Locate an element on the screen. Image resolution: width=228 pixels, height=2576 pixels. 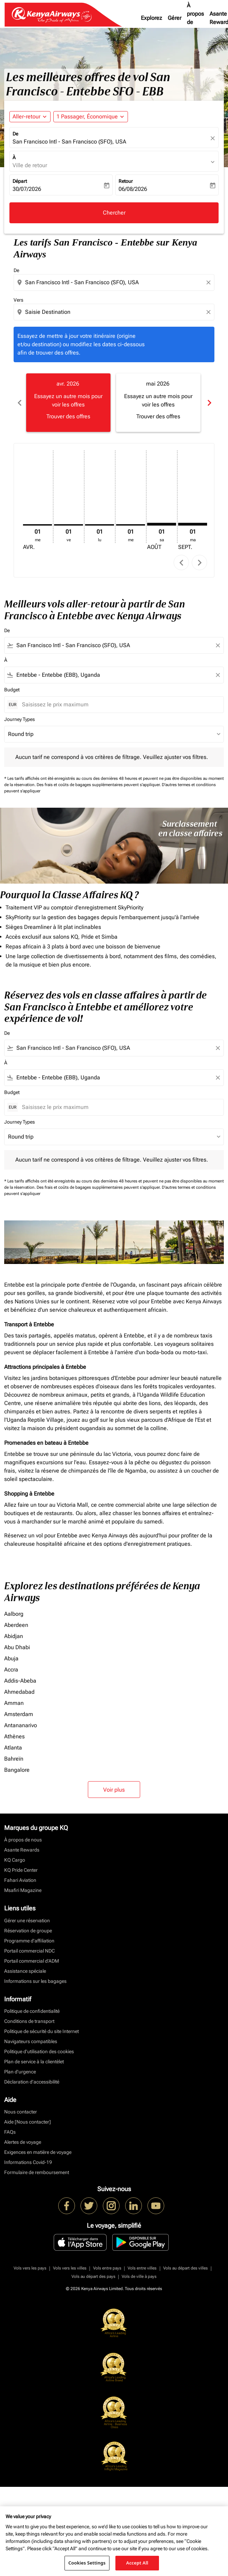
Ahmedabad is located at coordinates (19, 1692).